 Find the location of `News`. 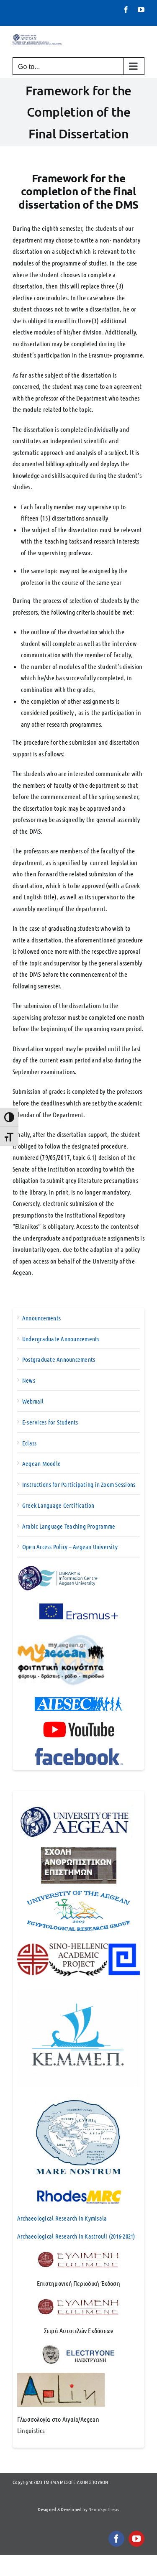

News is located at coordinates (28, 1380).